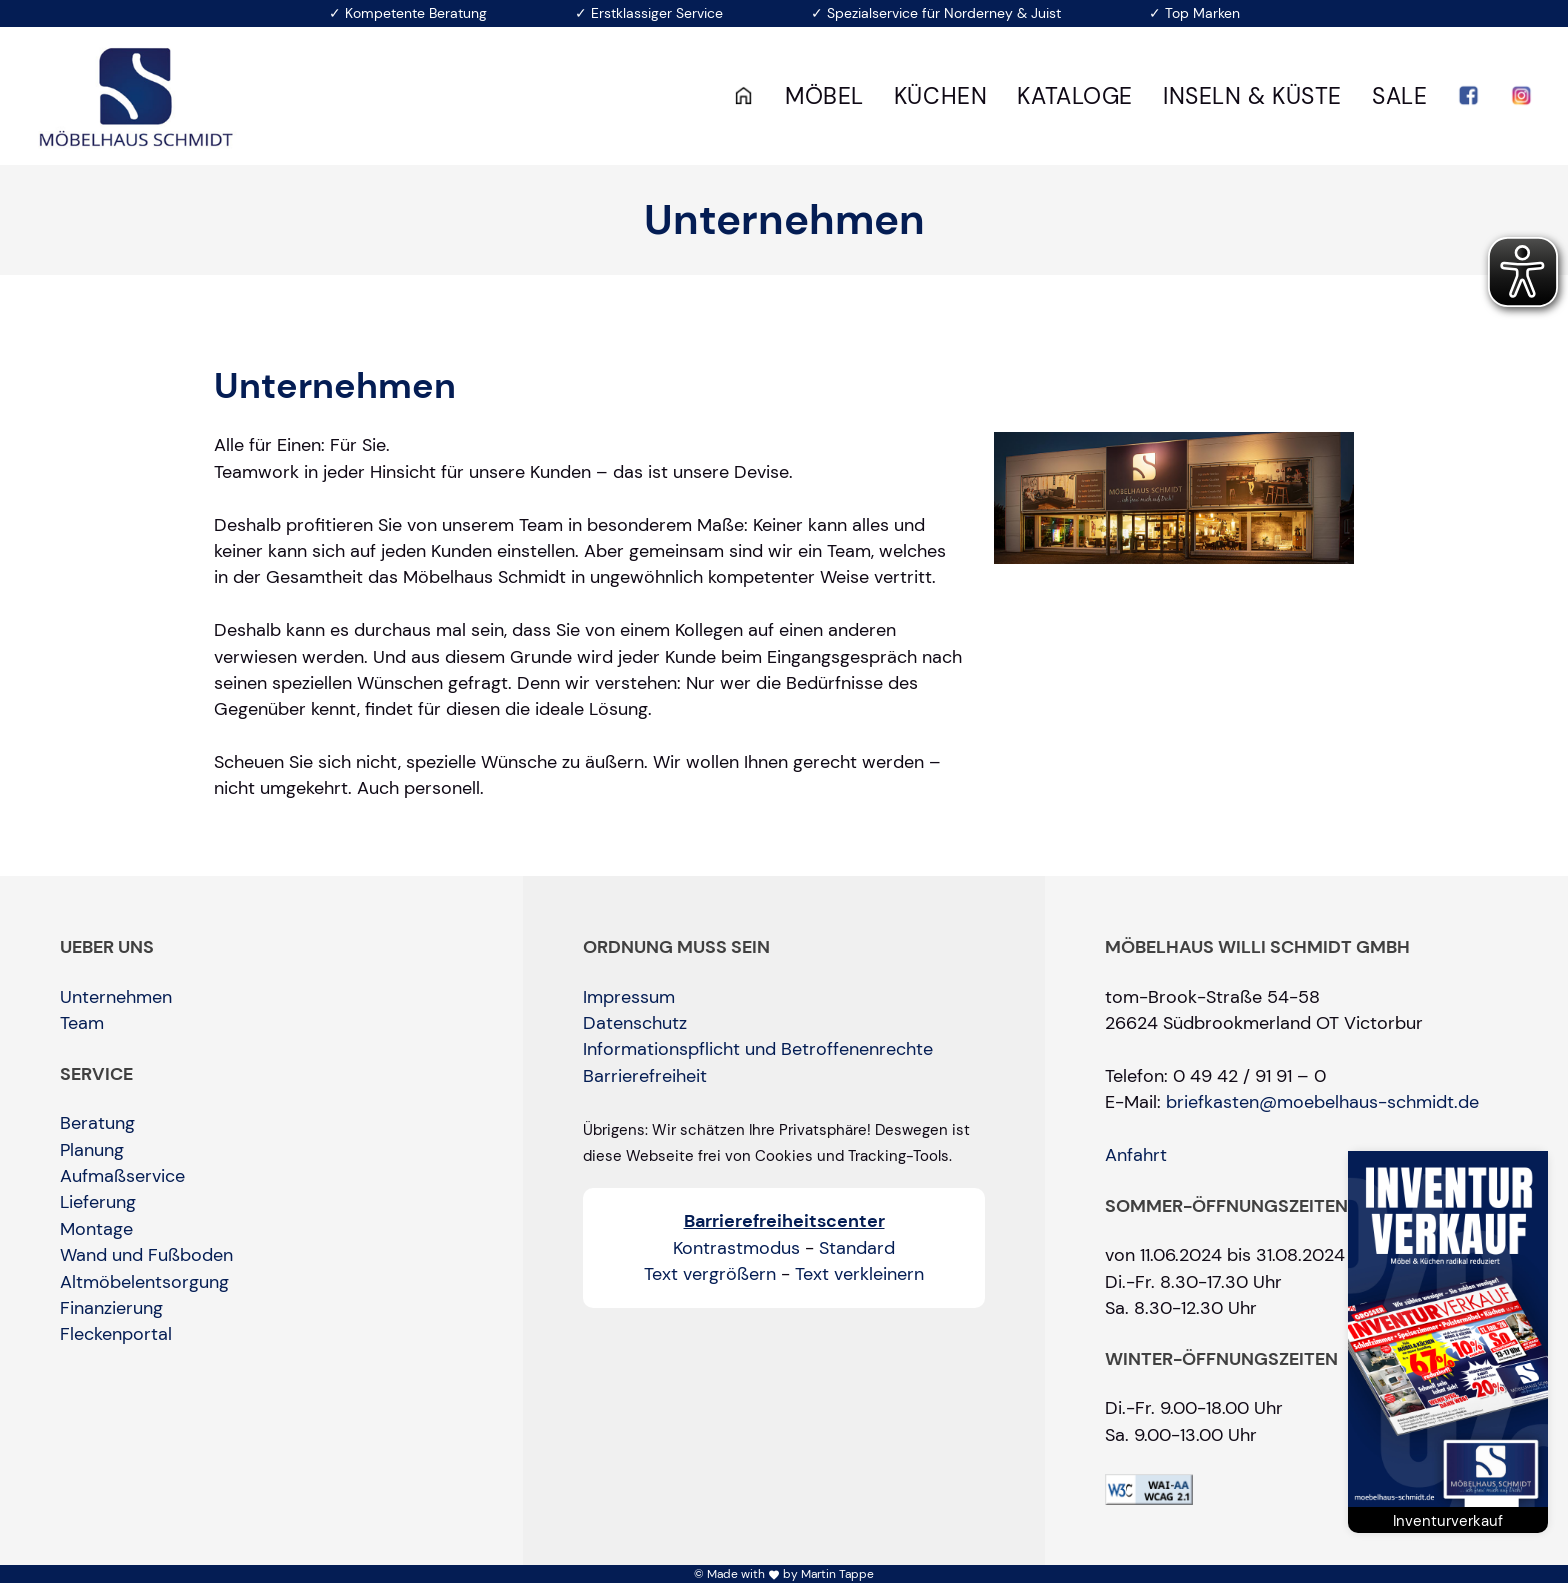 The image size is (1568, 1583). What do you see at coordinates (645, 1076) in the screenshot?
I see `Barrierefreiheit` at bounding box center [645, 1076].